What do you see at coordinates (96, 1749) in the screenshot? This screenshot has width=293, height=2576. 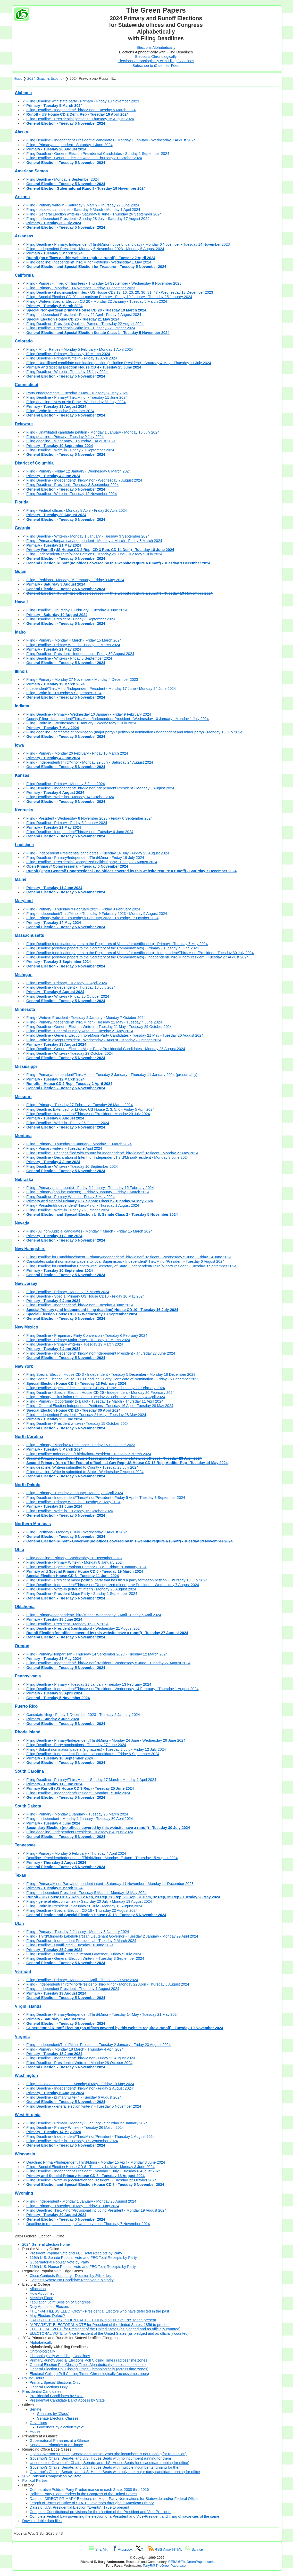 I see `Filing - Submit nomination papers (signatures) - Tuesday 2 July - Friday 12 July 2024` at bounding box center [96, 1749].